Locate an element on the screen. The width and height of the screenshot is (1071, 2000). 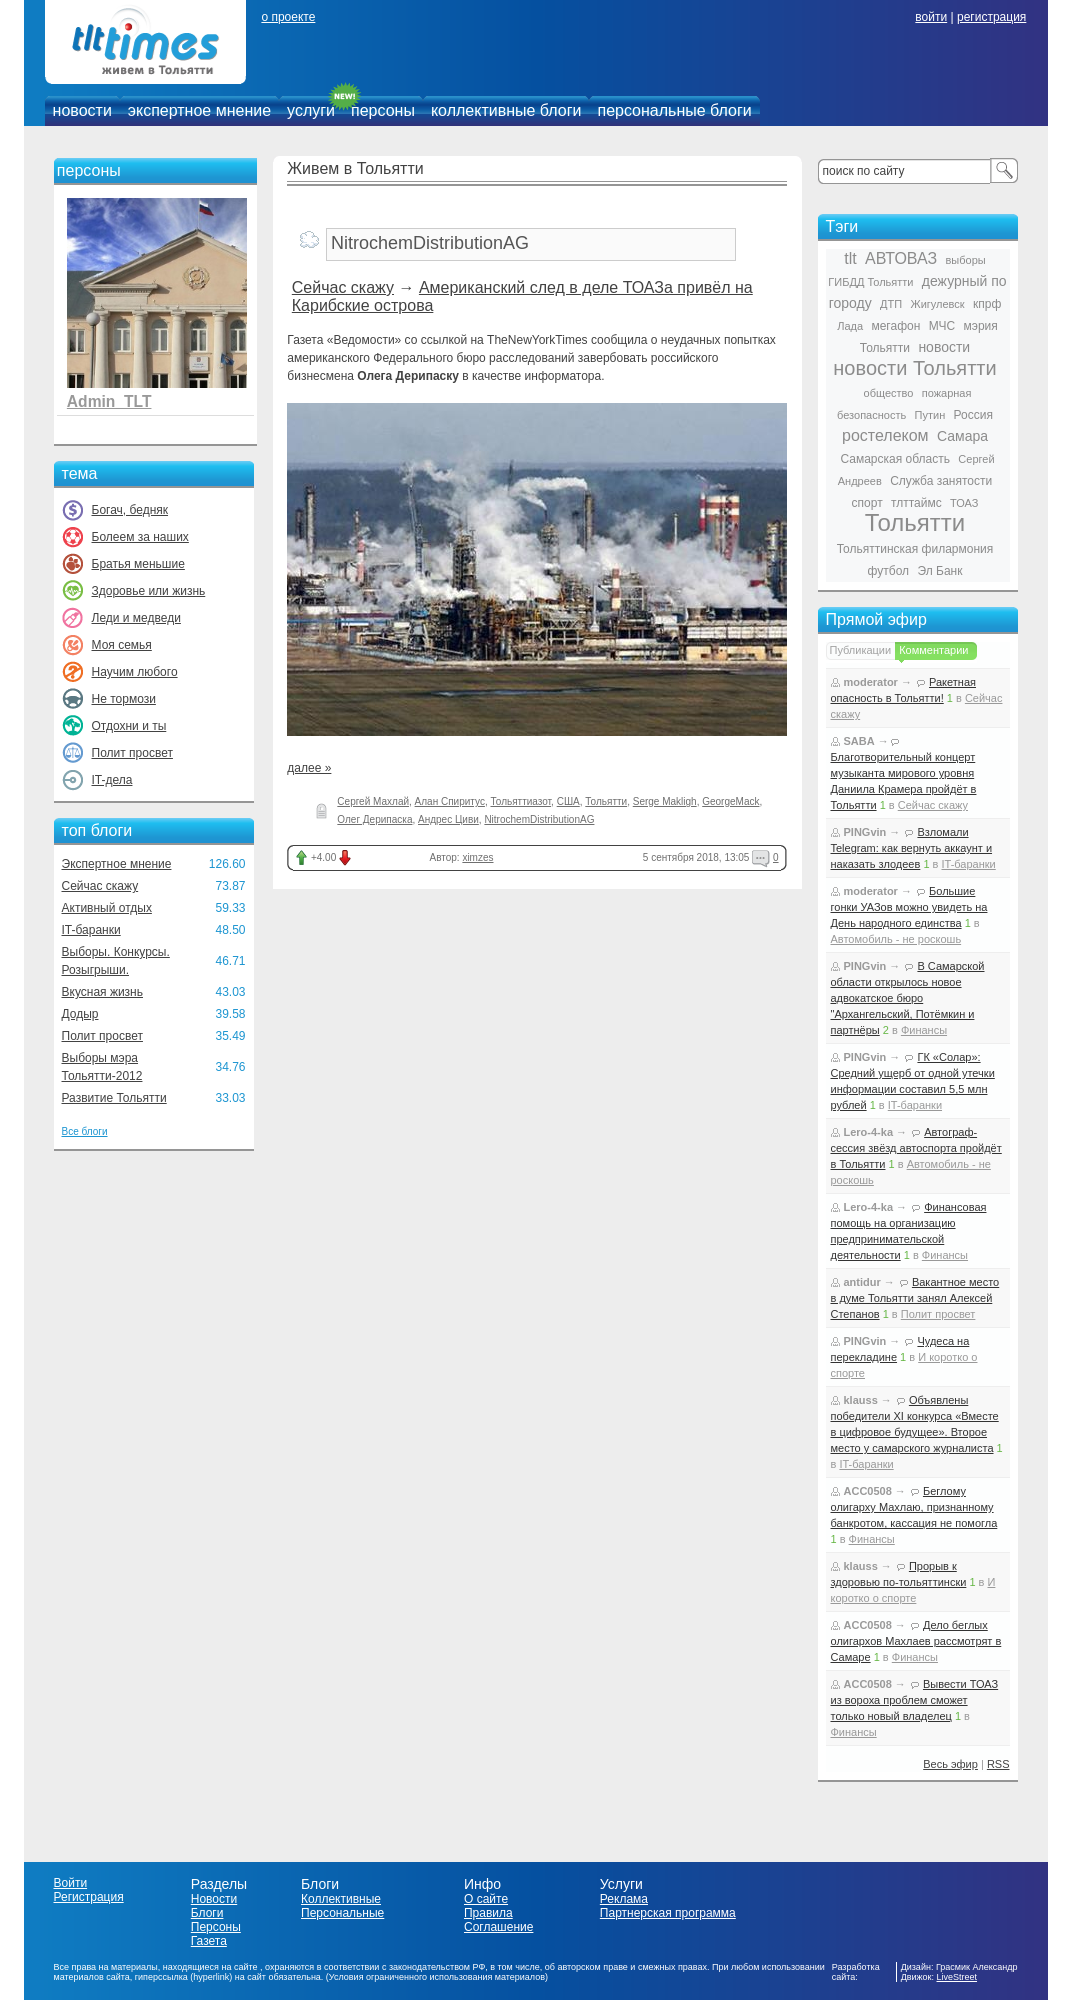
ГИБДД Тольятти is located at coordinates (870, 282).